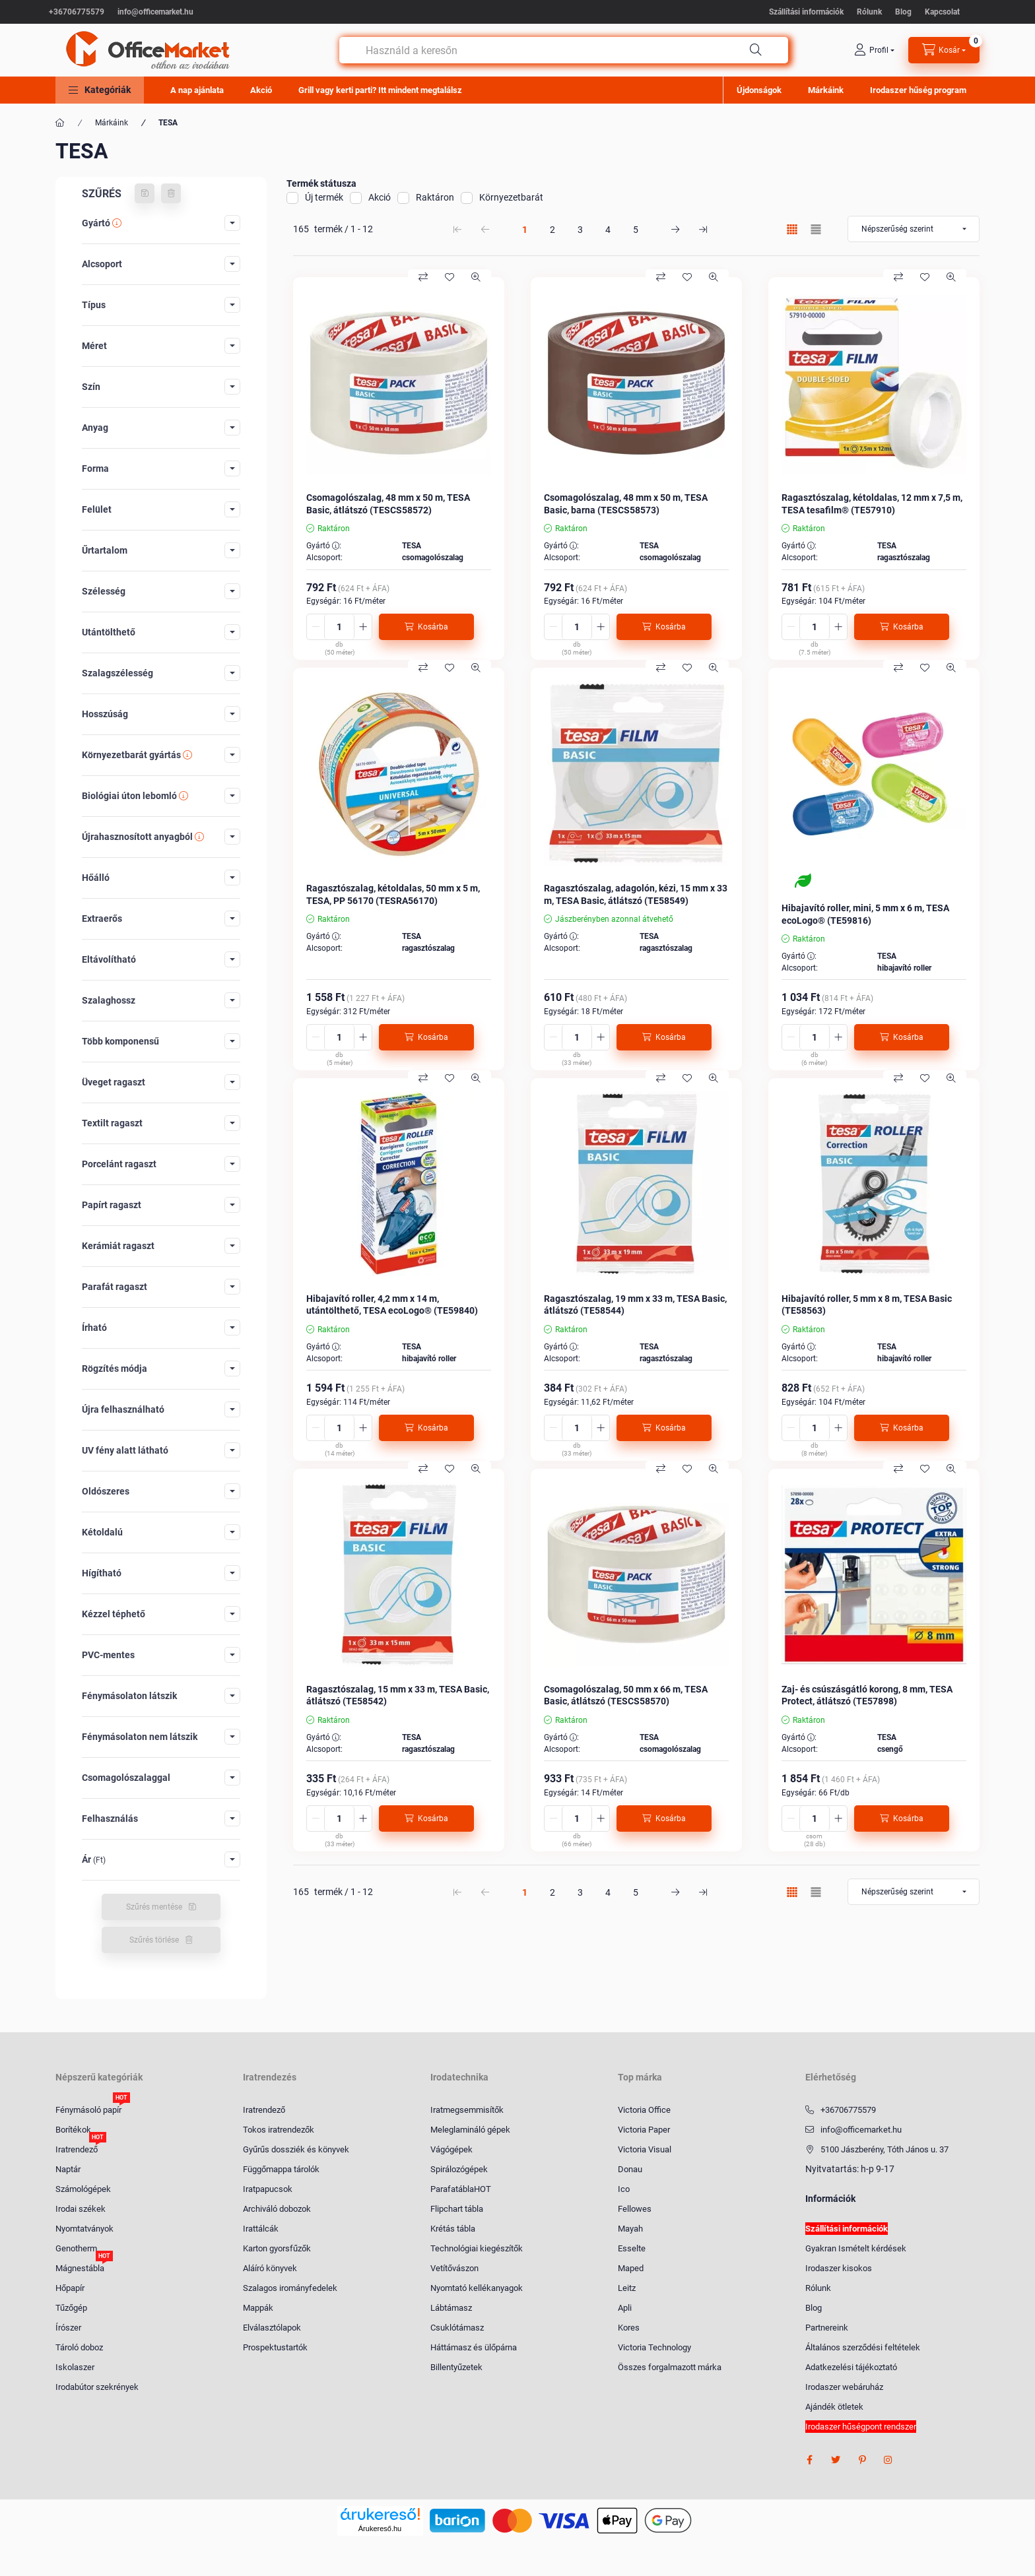 The width and height of the screenshot is (1035, 2576). Describe the element at coordinates (277, 2209) in the screenshot. I see `Archiváló dobozok` at that location.